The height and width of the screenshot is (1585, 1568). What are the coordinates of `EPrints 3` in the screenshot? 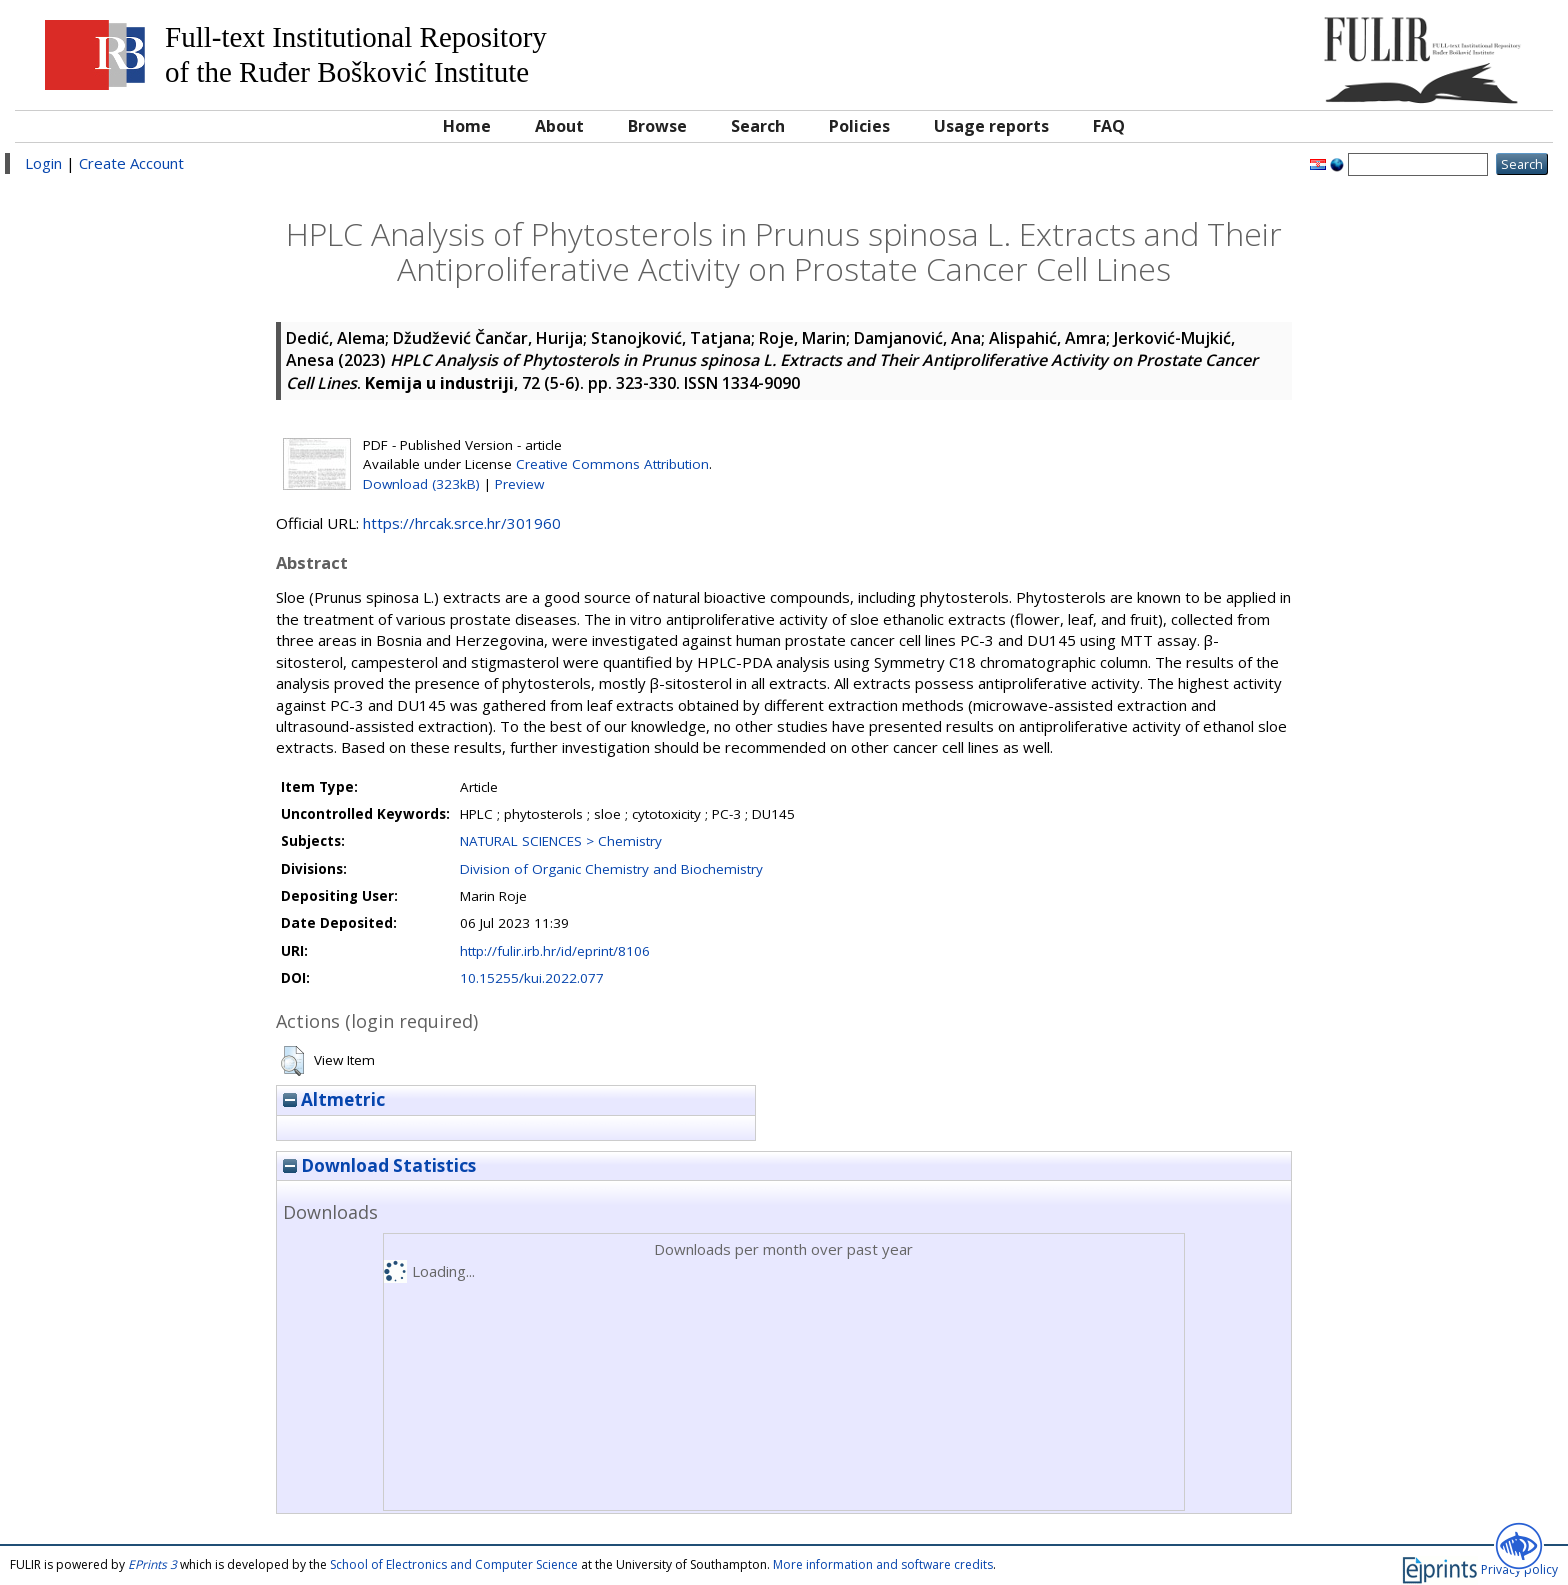 It's located at (152, 1564).